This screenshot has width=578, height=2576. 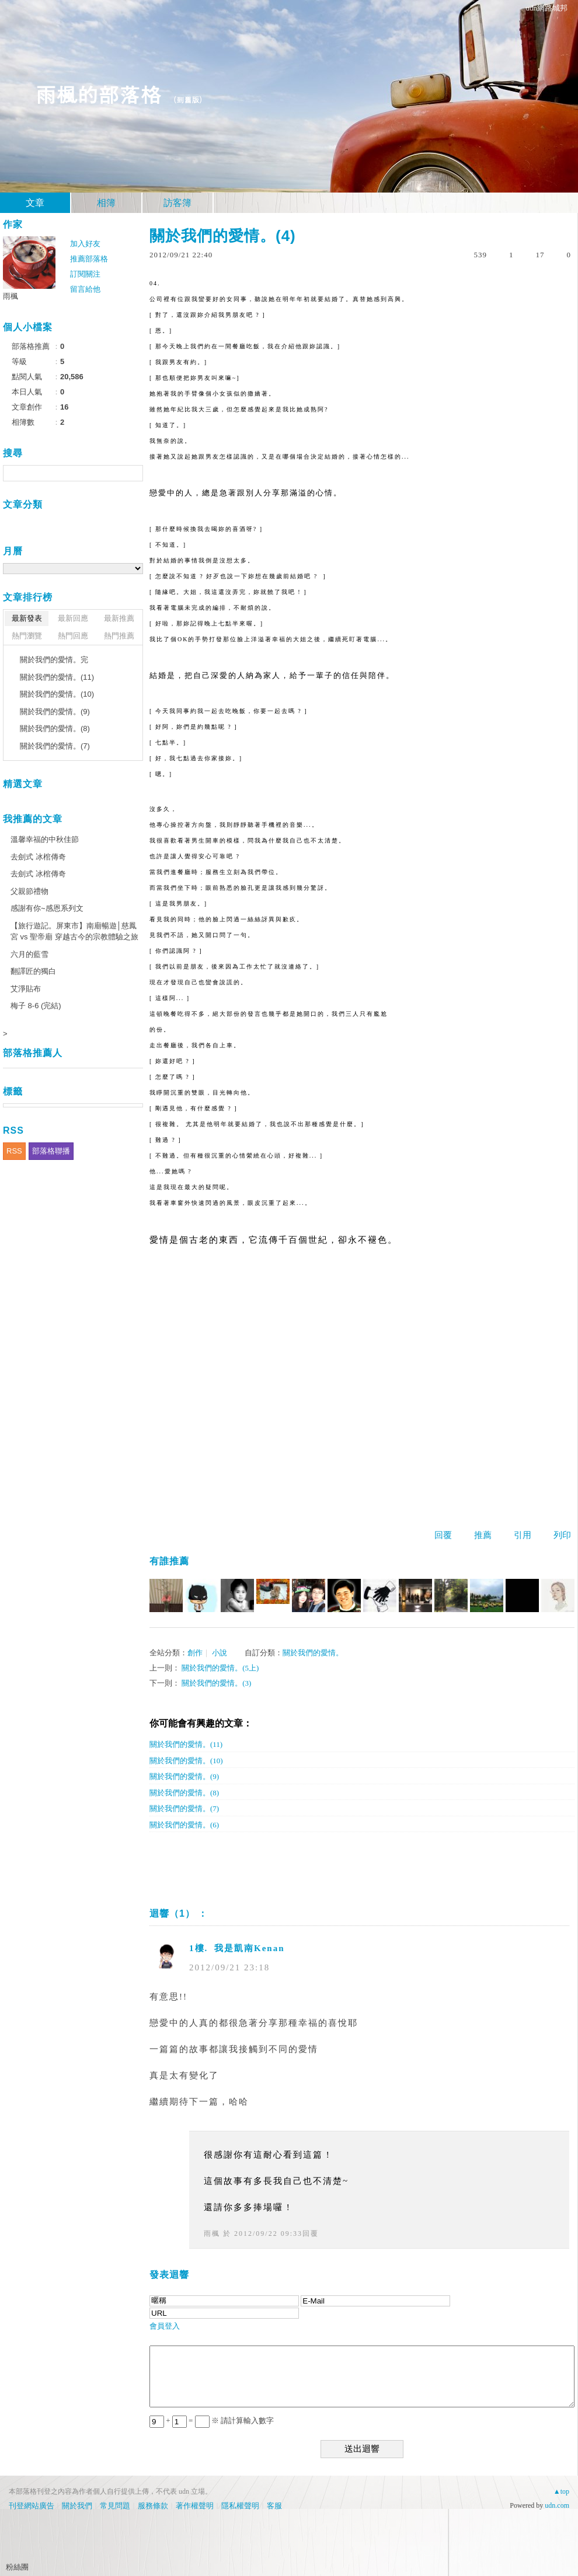 What do you see at coordinates (45, 839) in the screenshot?
I see `溫馨幸福的中秋佳節` at bounding box center [45, 839].